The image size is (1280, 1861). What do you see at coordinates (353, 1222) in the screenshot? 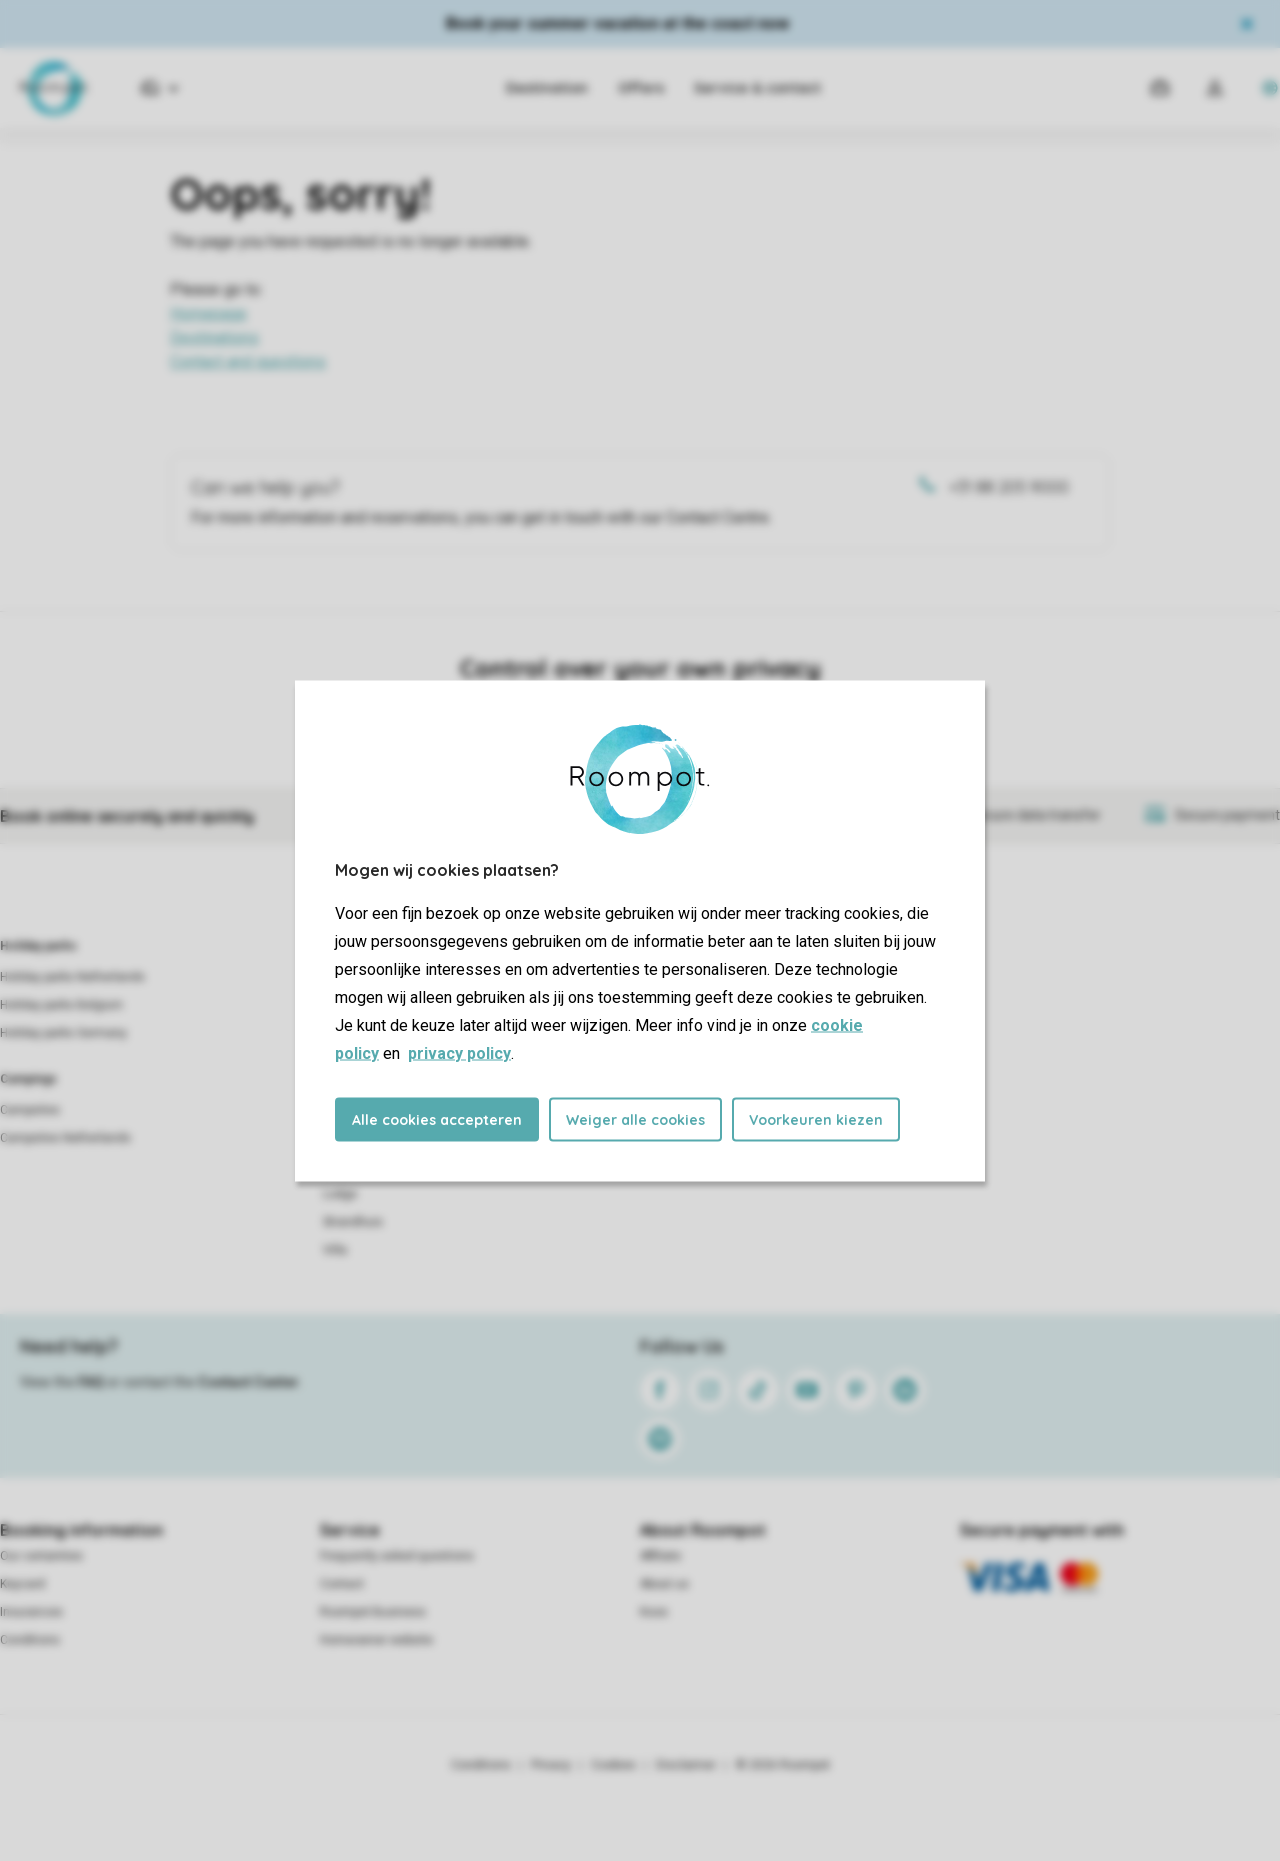
I see `Strandhuis` at bounding box center [353, 1222].